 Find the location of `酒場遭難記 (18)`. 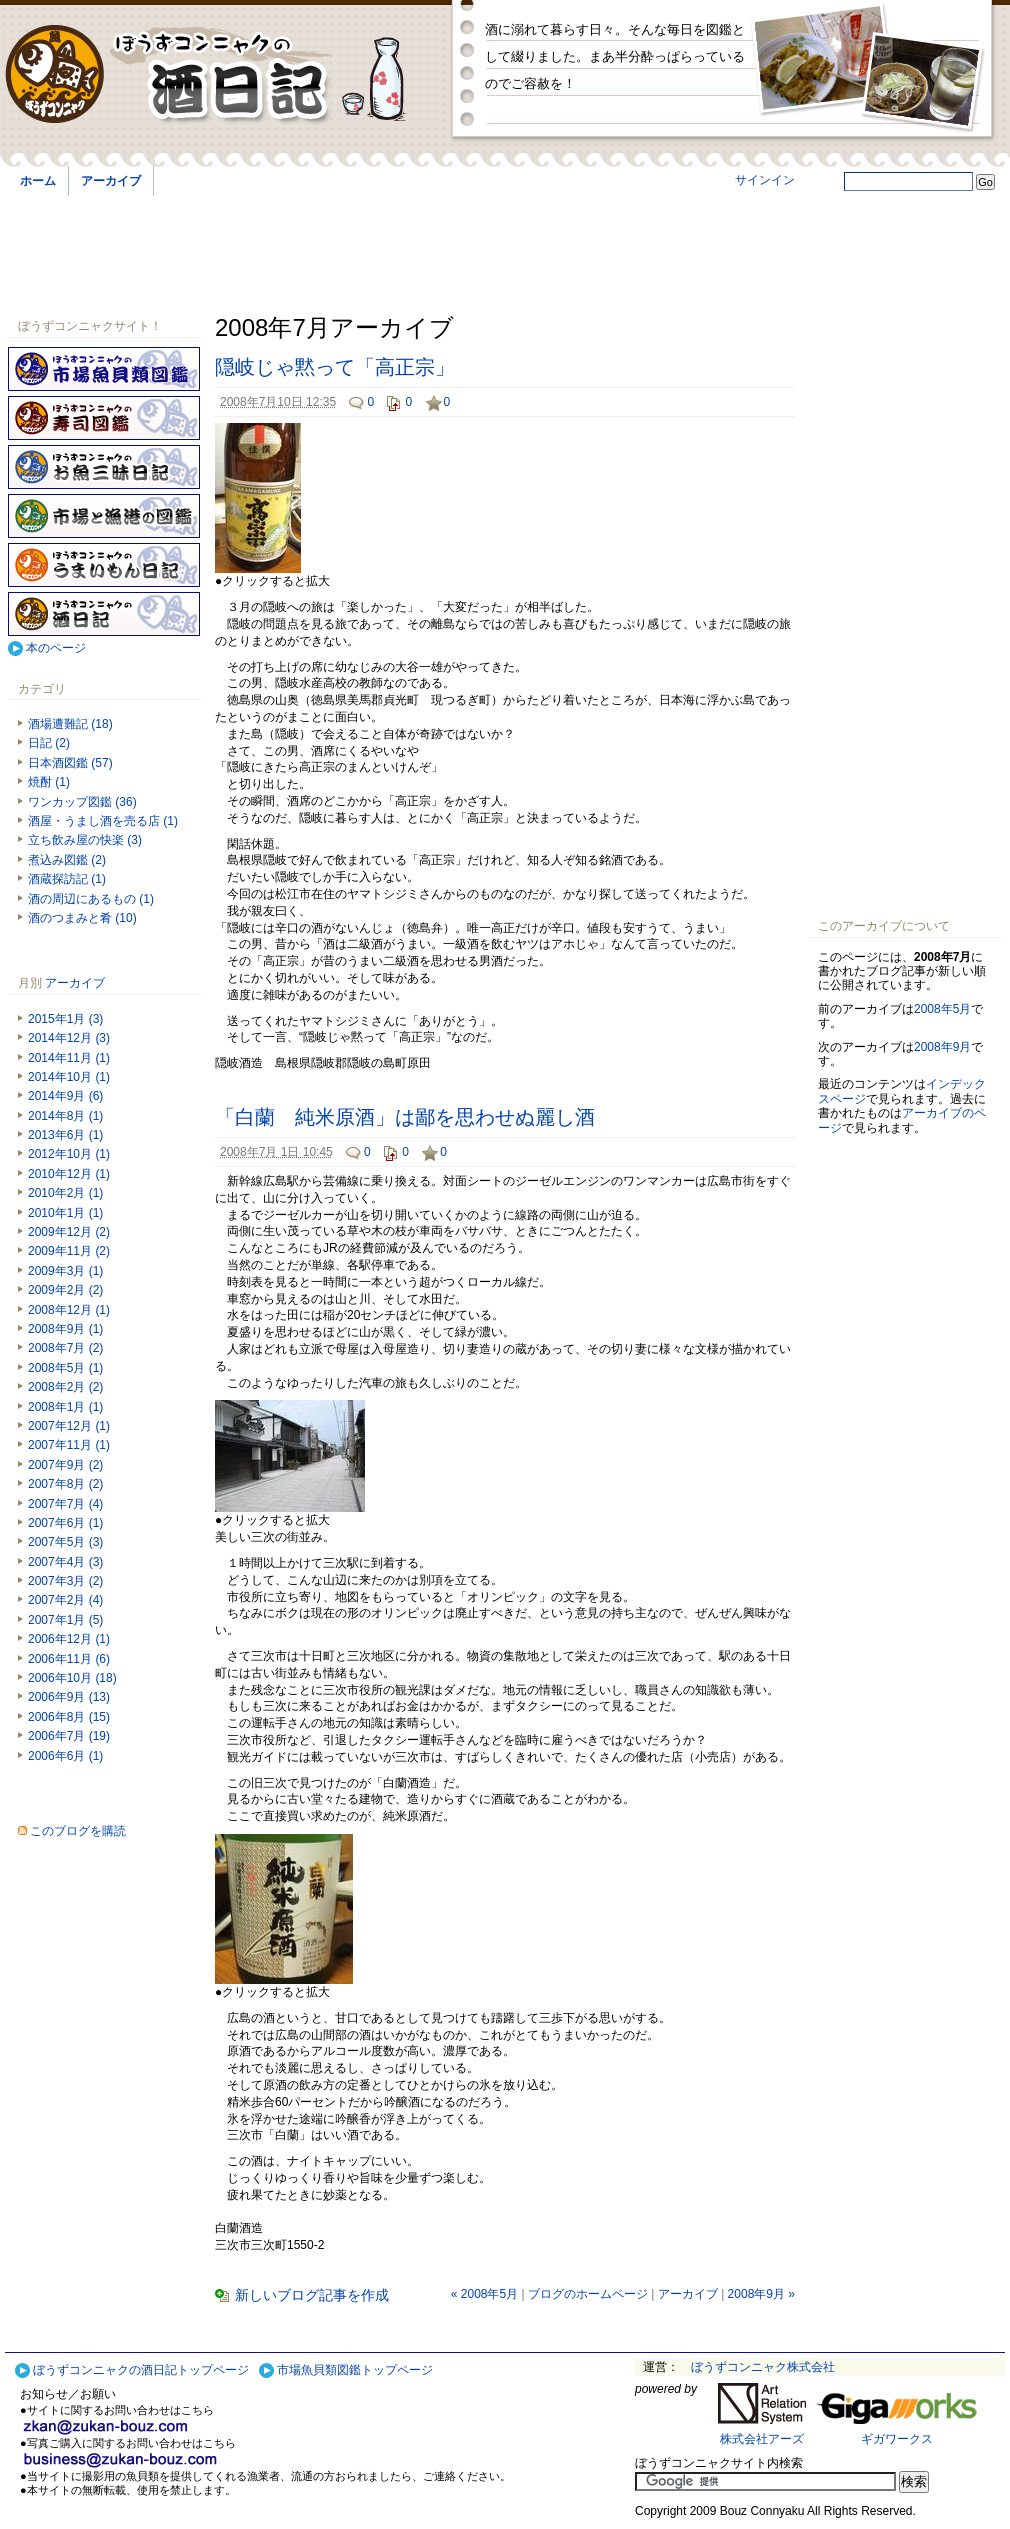

酒場遭難記 (18) is located at coordinates (70, 724).